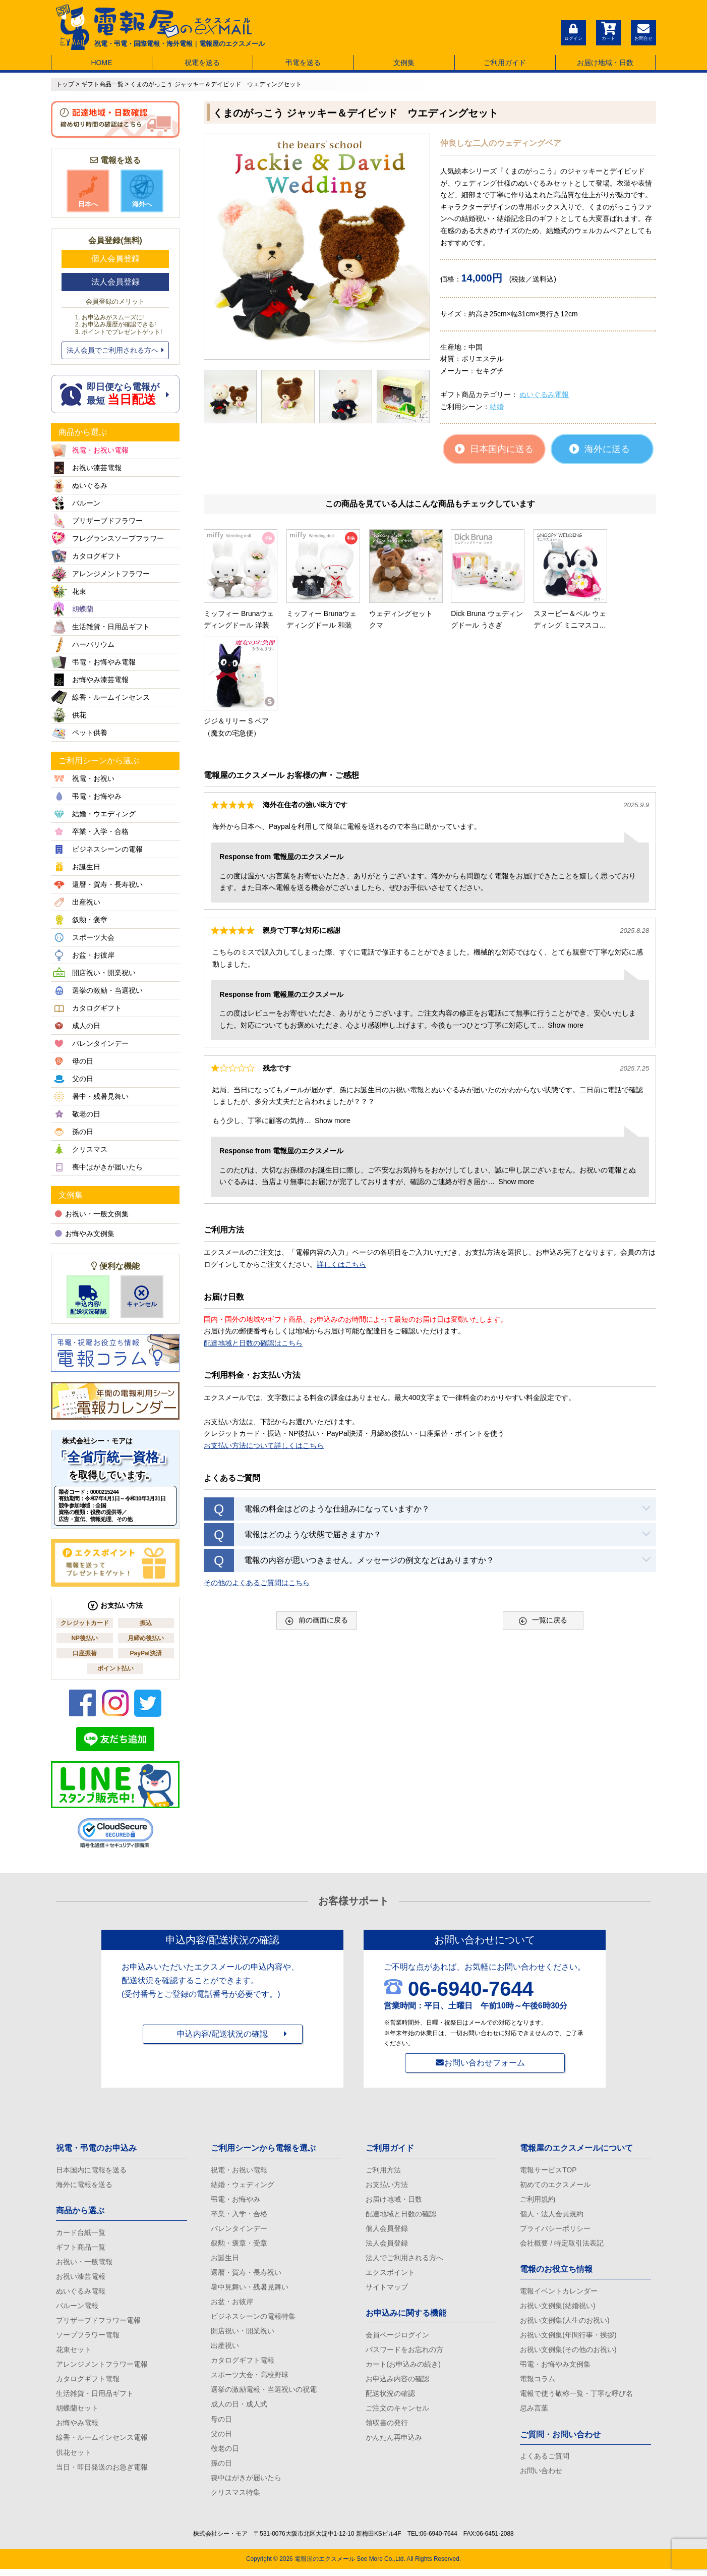 The height and width of the screenshot is (2576, 707). I want to click on 胡蝶蘭セット, so click(77, 2413).